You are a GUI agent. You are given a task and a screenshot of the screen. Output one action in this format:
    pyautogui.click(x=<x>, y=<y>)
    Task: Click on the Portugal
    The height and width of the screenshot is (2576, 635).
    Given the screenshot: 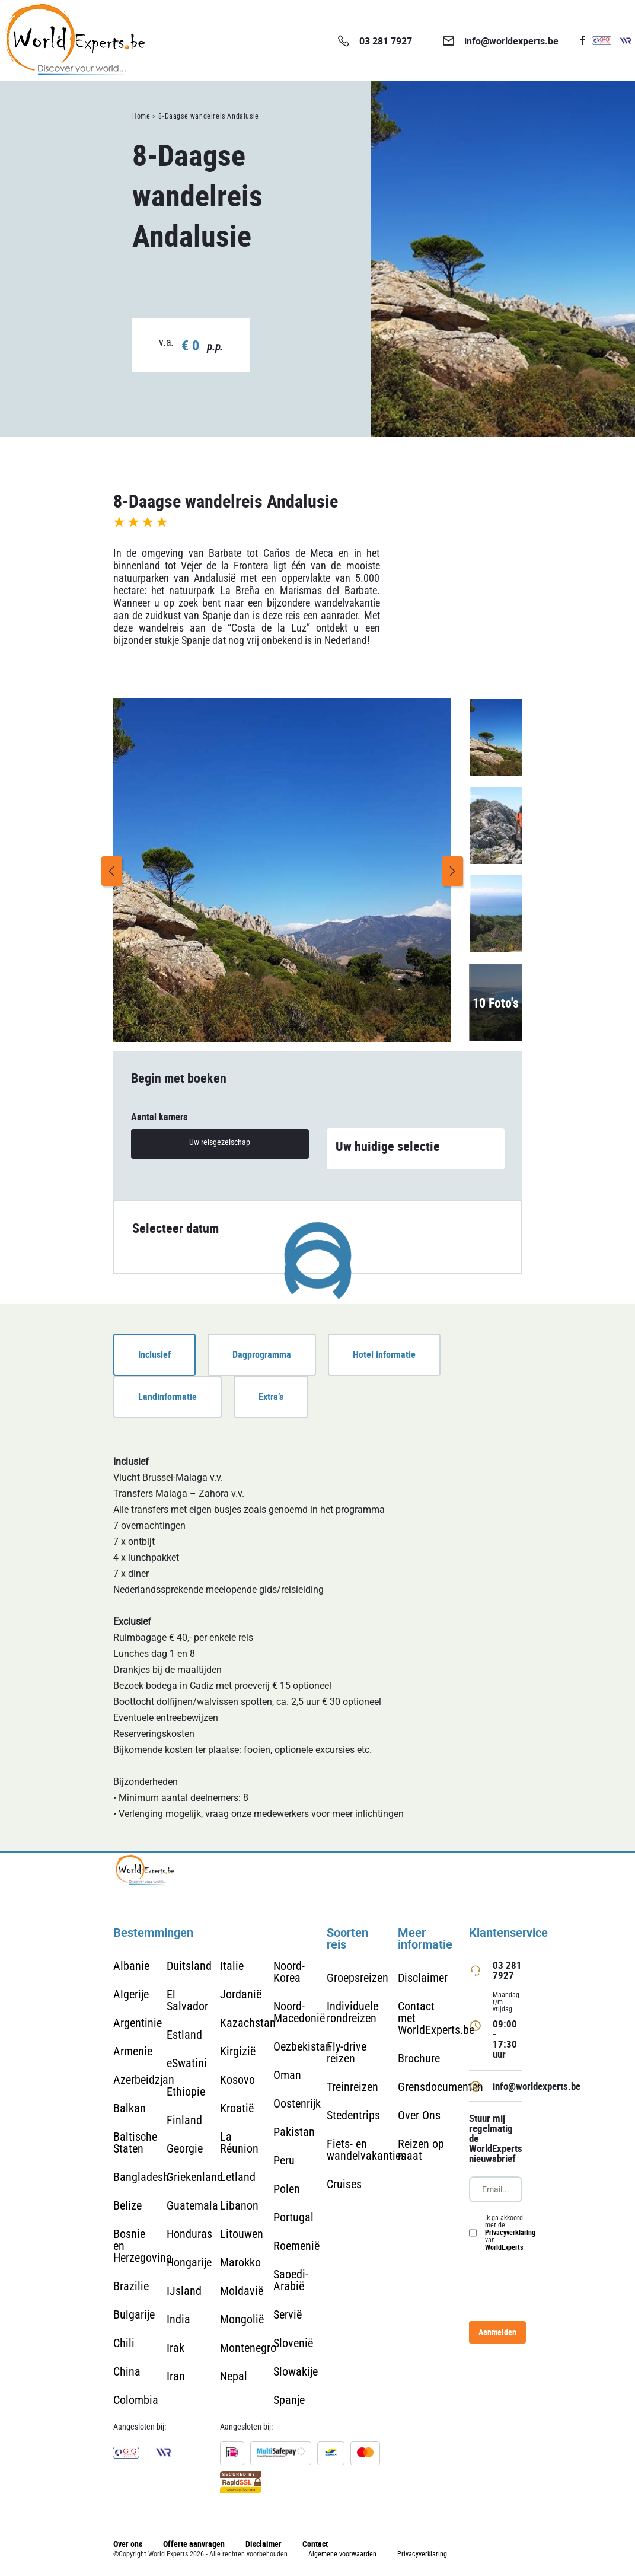 What is the action you would take?
    pyautogui.click(x=293, y=2217)
    